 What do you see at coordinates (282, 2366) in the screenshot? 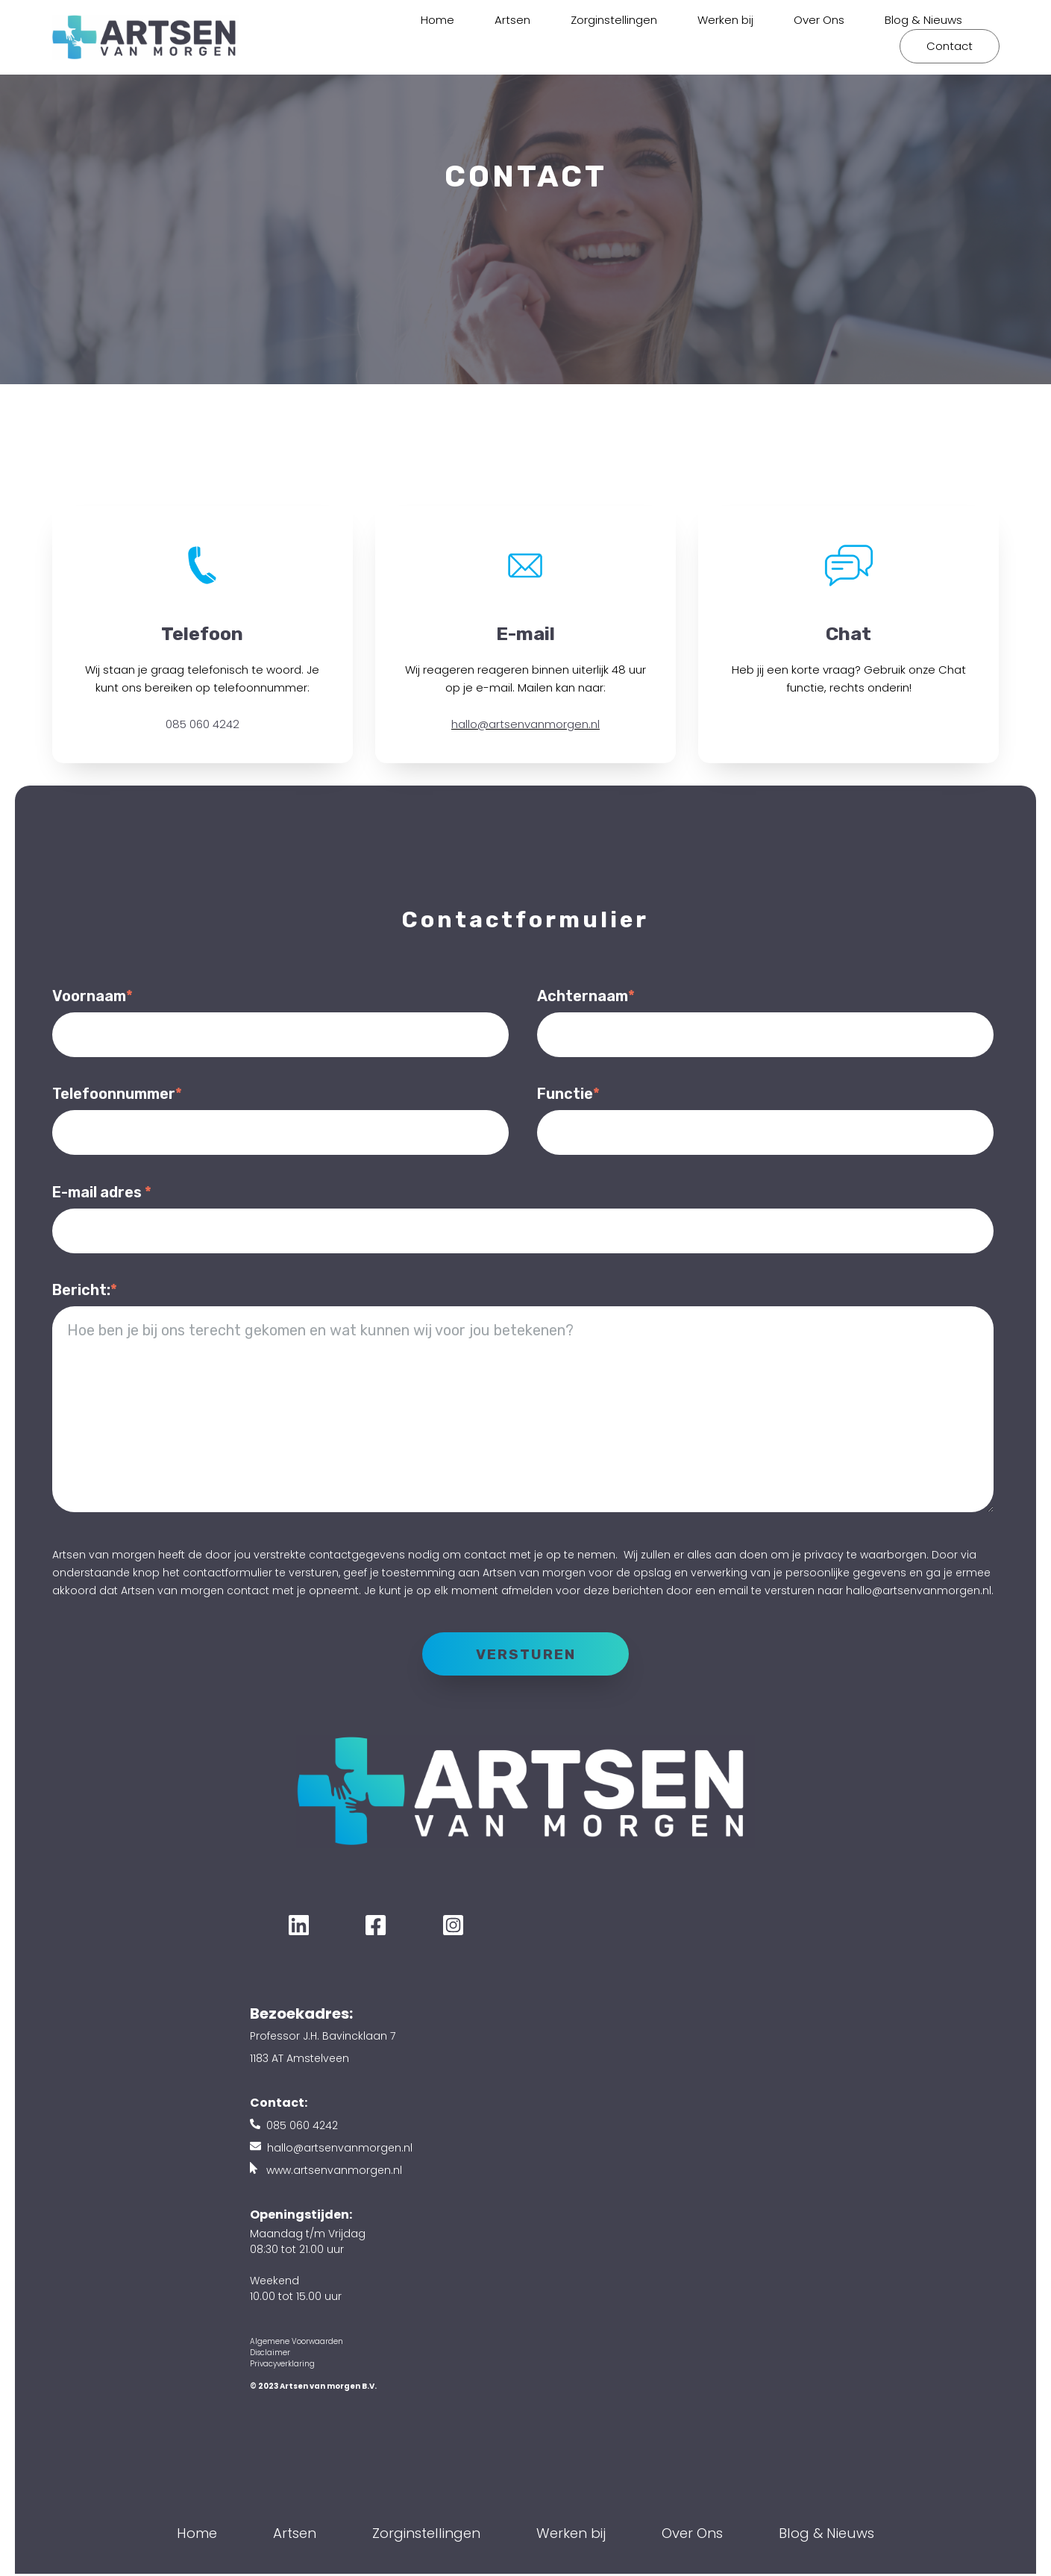
I see `Privacyverklaring` at bounding box center [282, 2366].